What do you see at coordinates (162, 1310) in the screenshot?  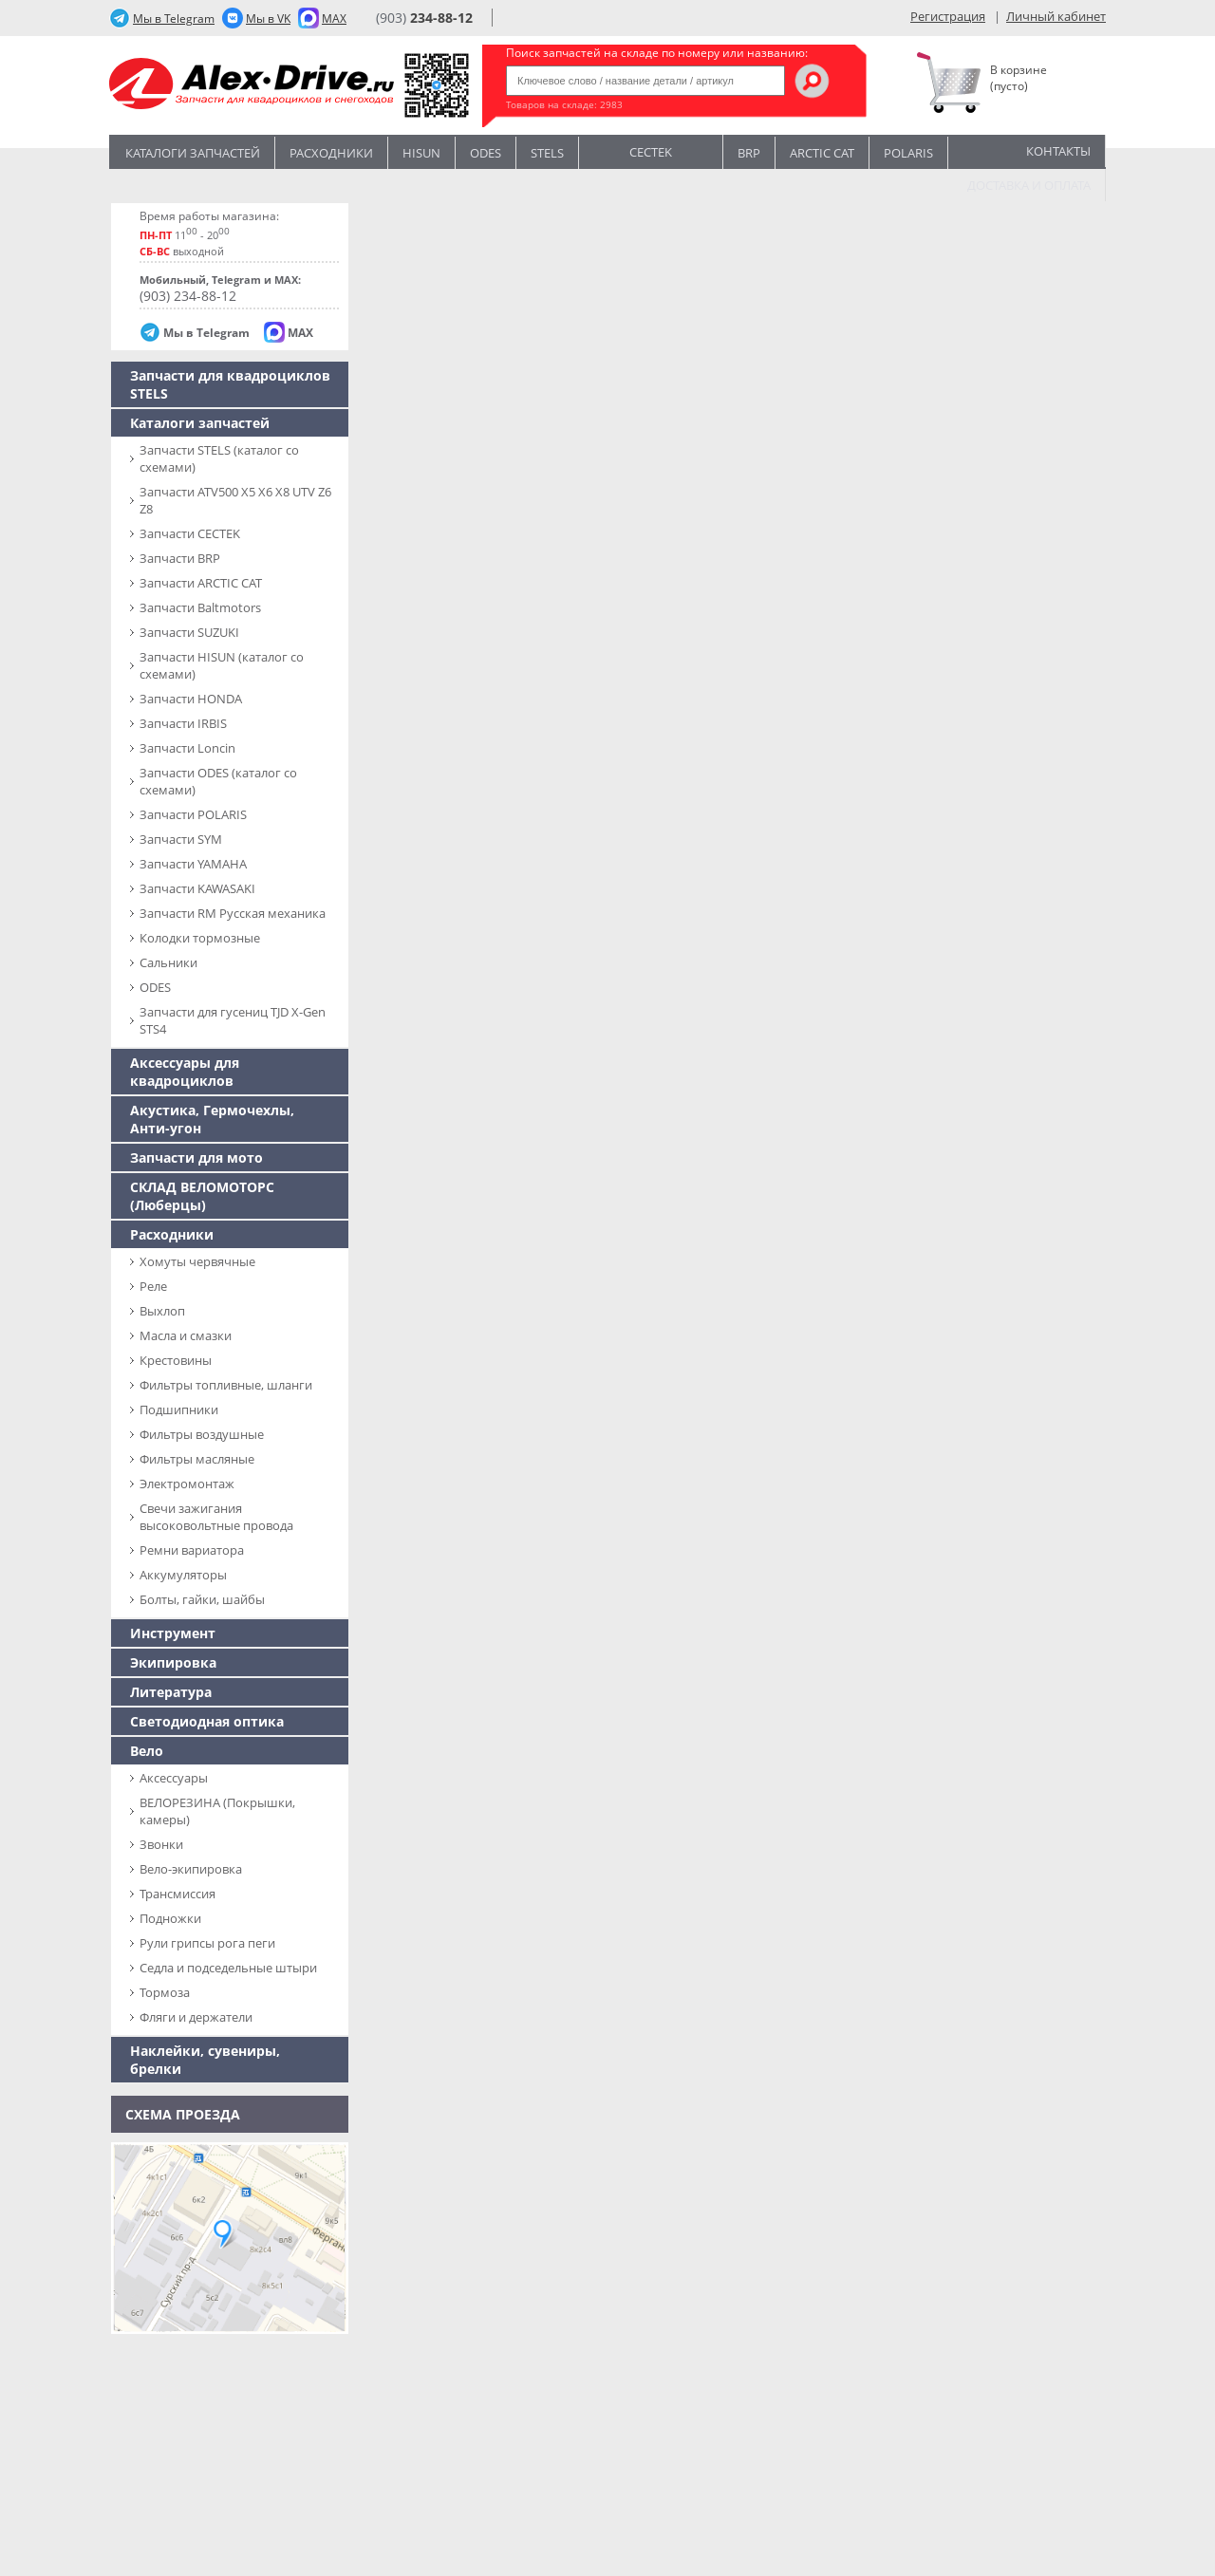 I see `Выхлоп` at bounding box center [162, 1310].